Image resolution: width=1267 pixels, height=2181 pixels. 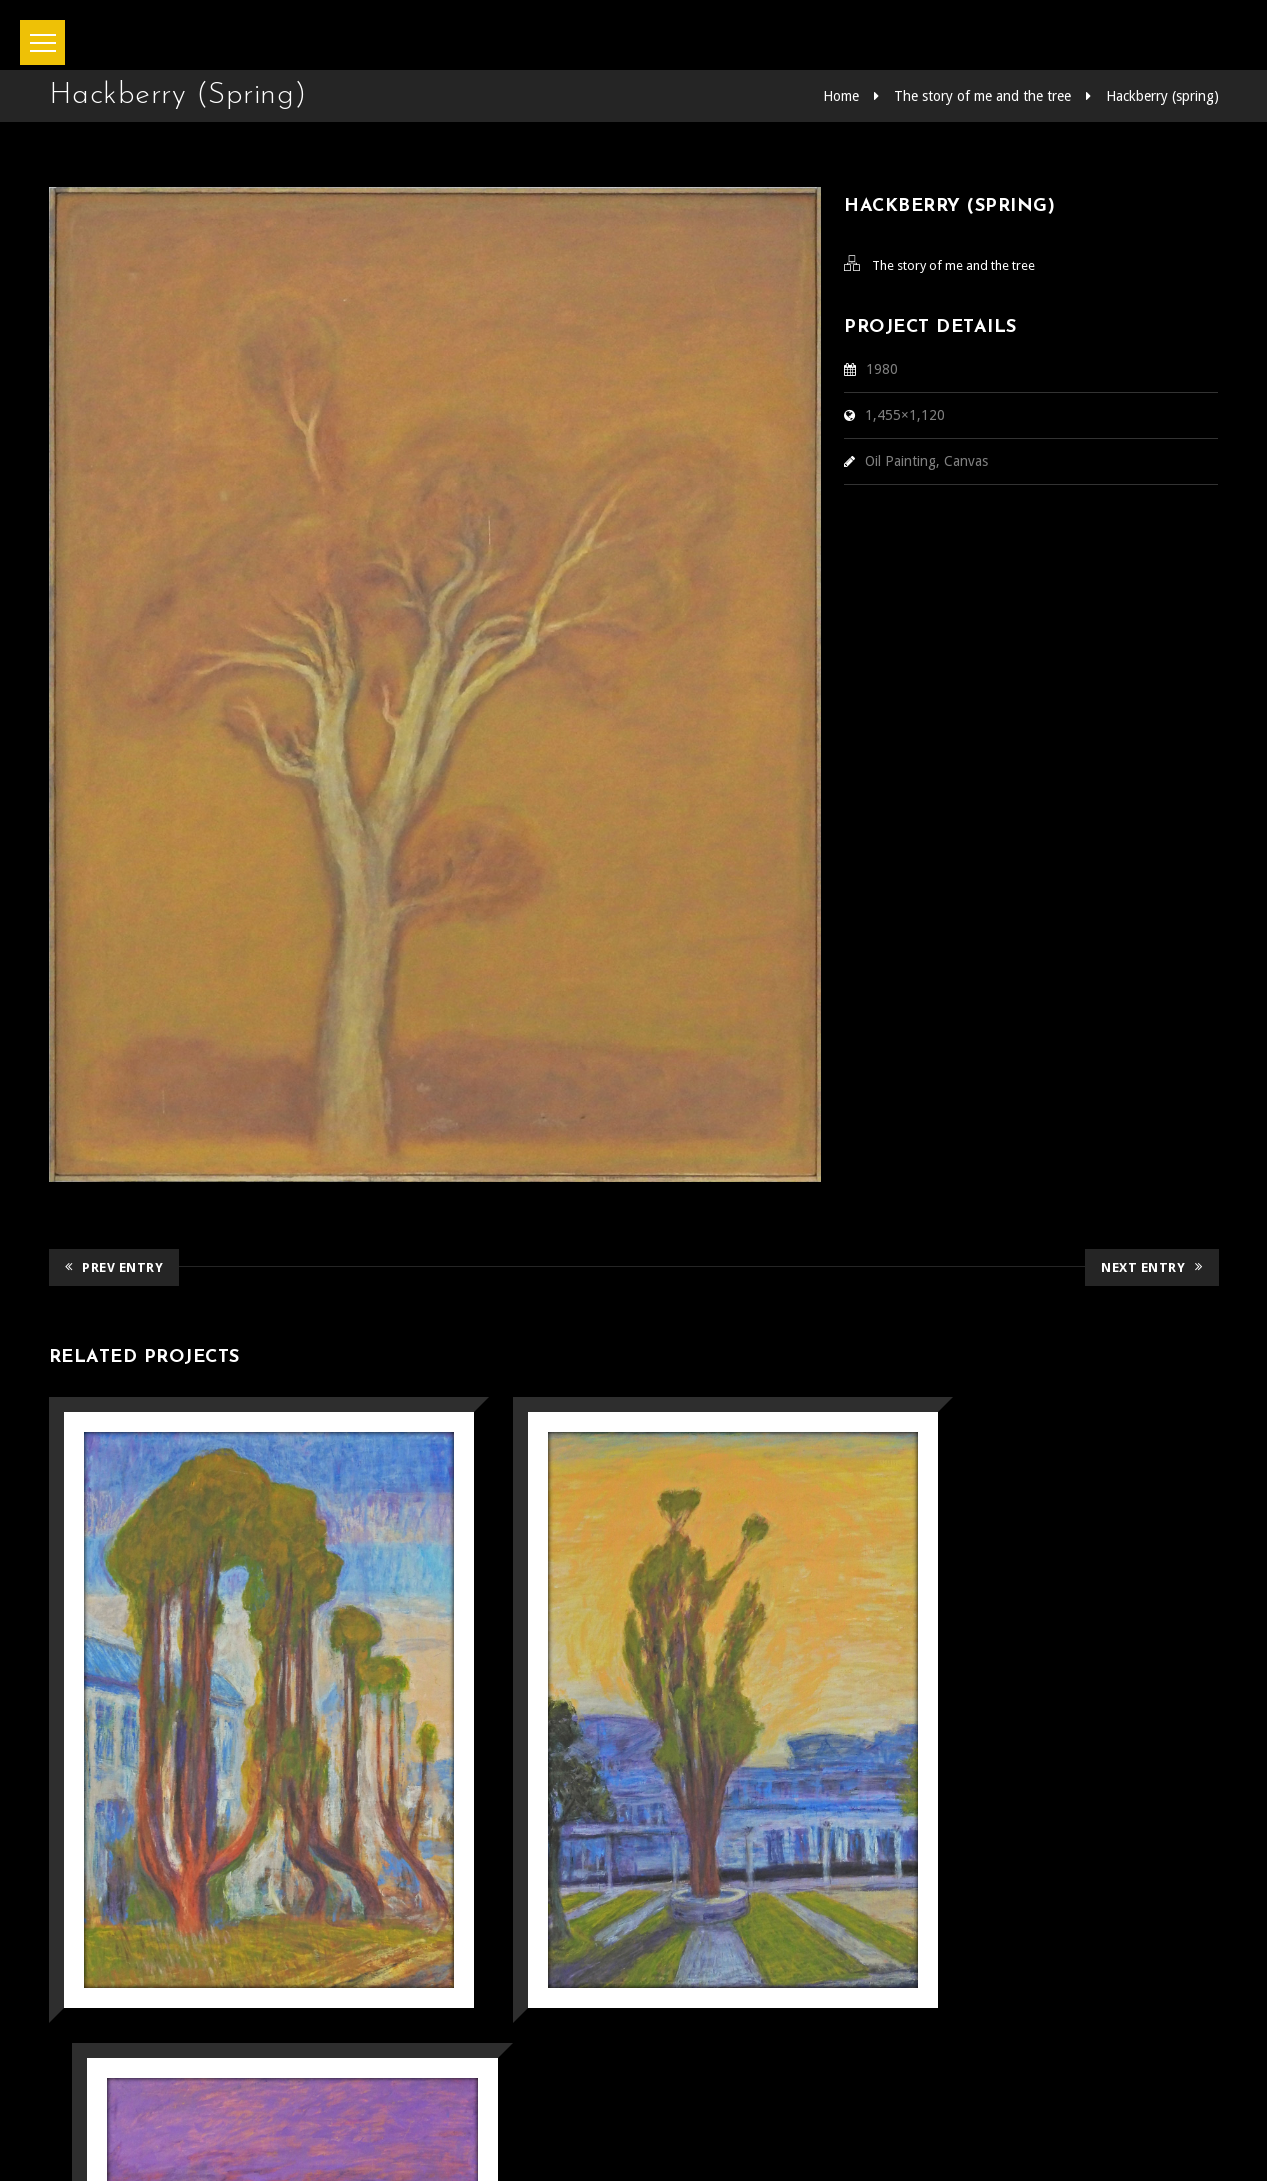 I want to click on Next Entry, so click(x=1152, y=1266).